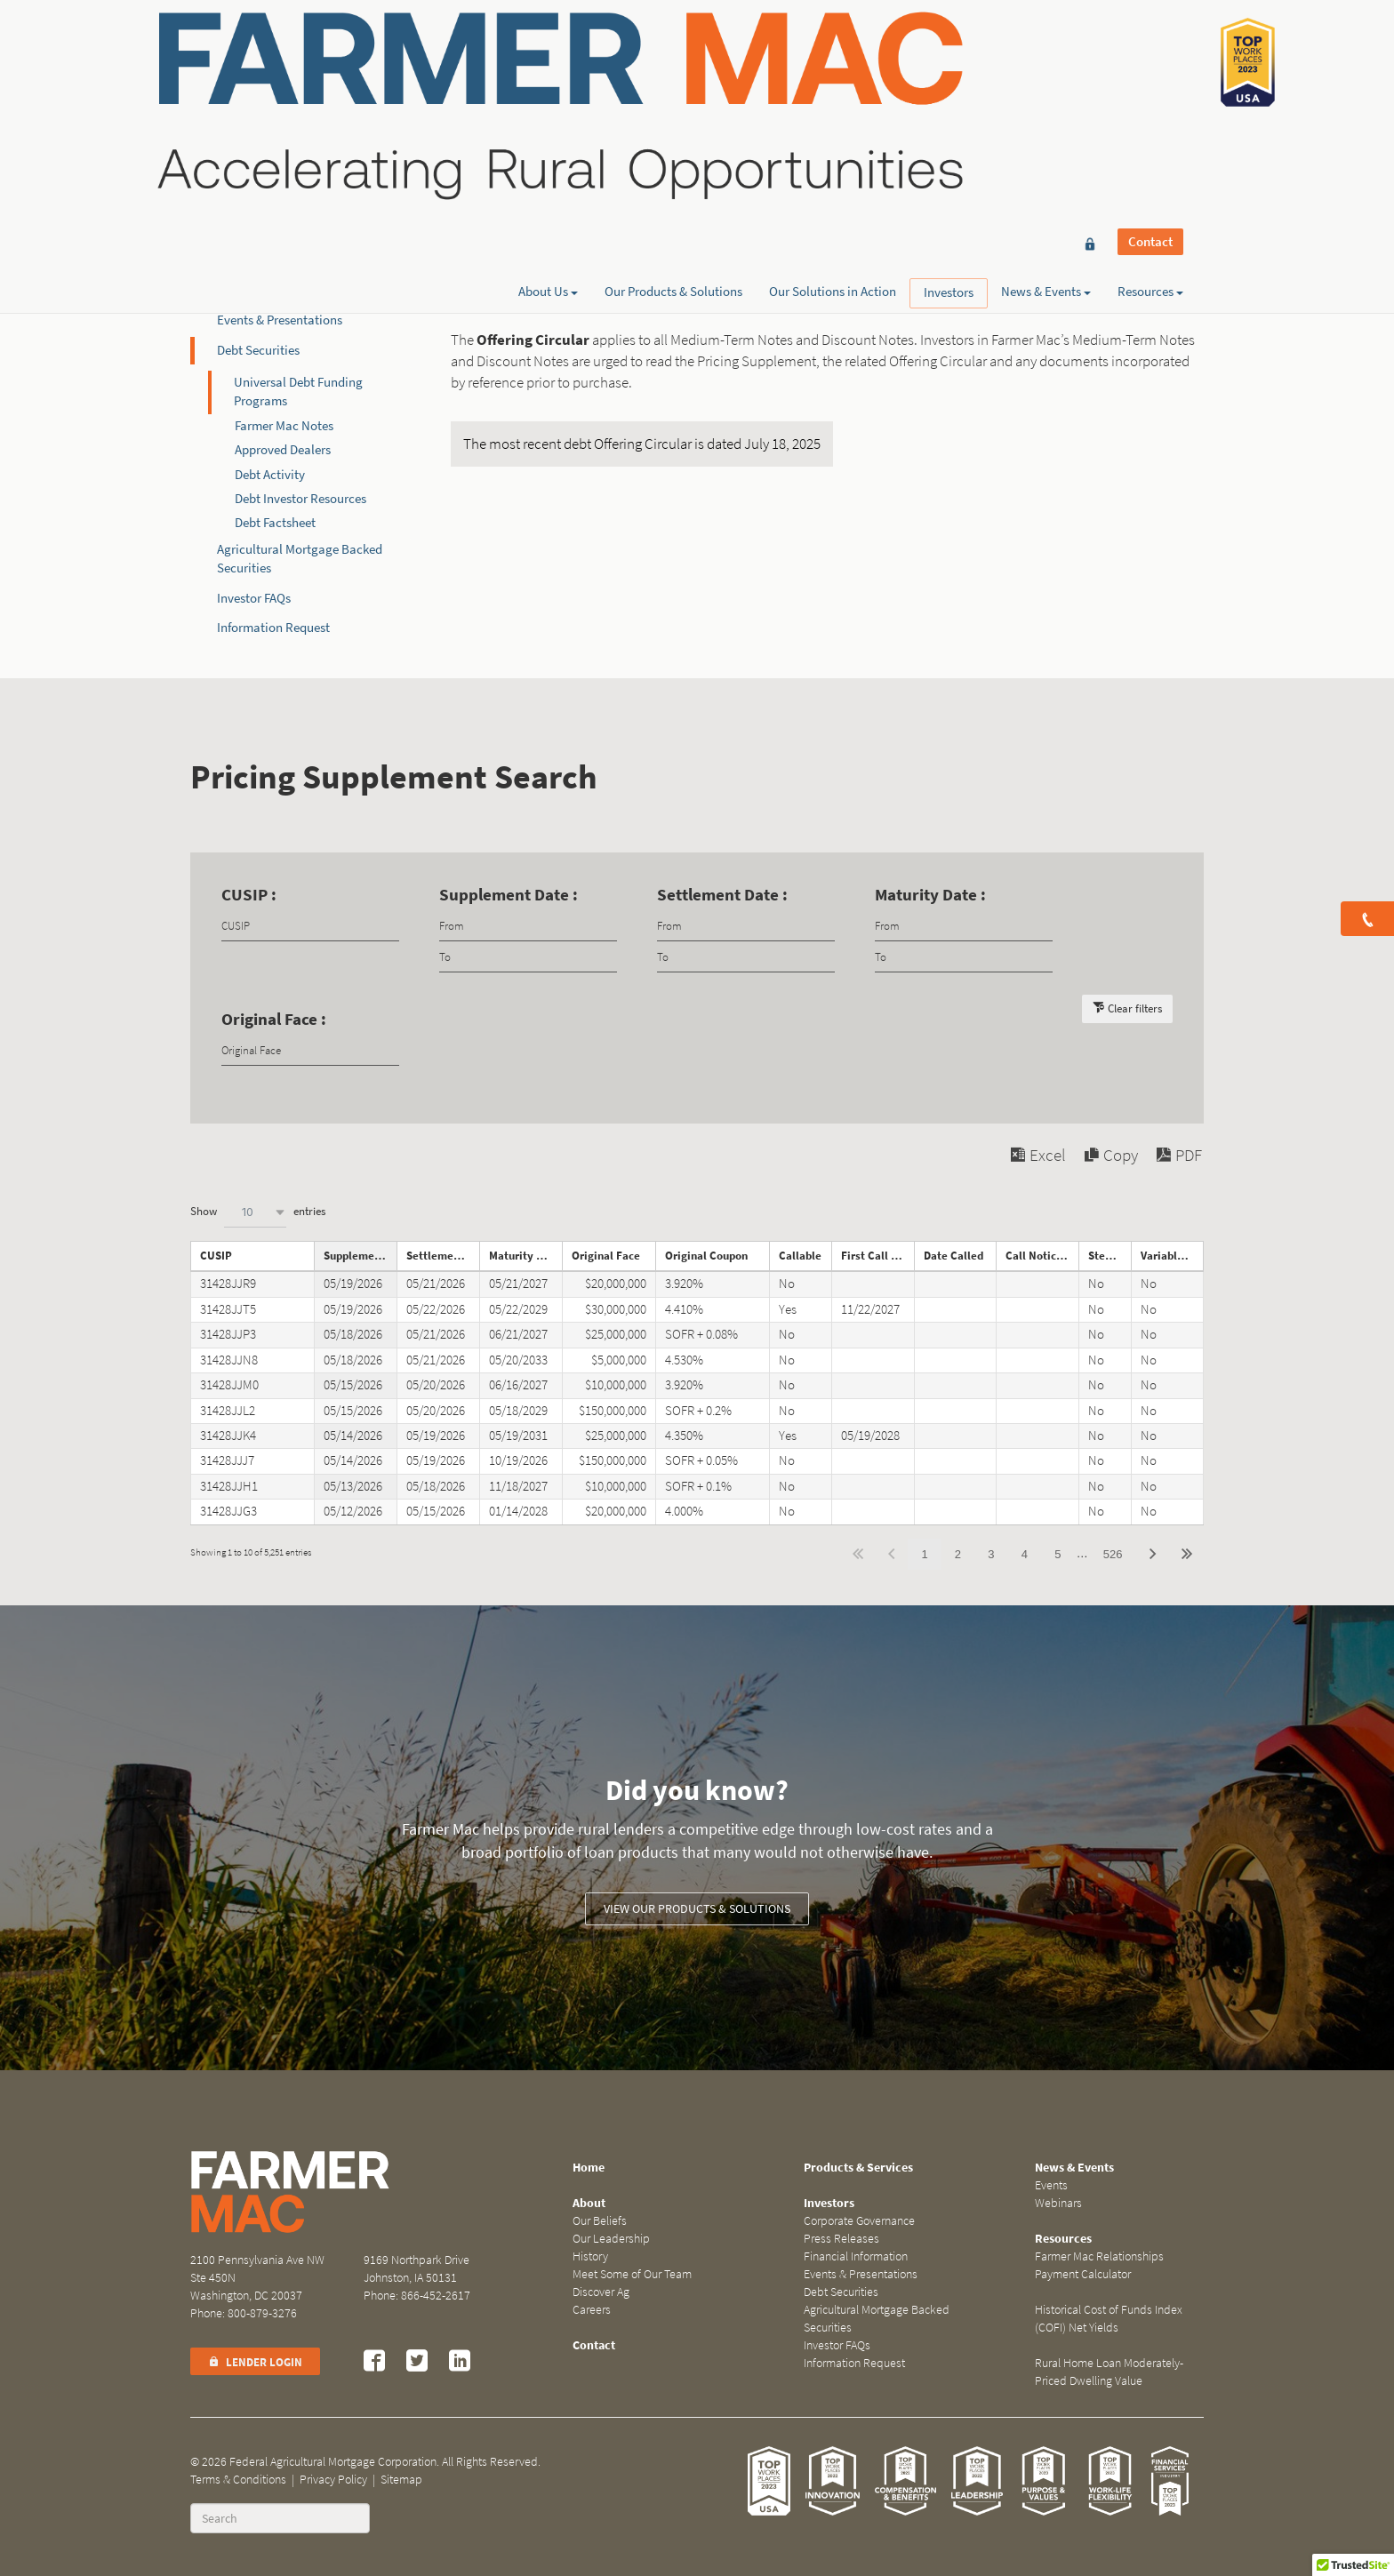 The image size is (1394, 2576). What do you see at coordinates (255, 2362) in the screenshot?
I see `Lender Login` at bounding box center [255, 2362].